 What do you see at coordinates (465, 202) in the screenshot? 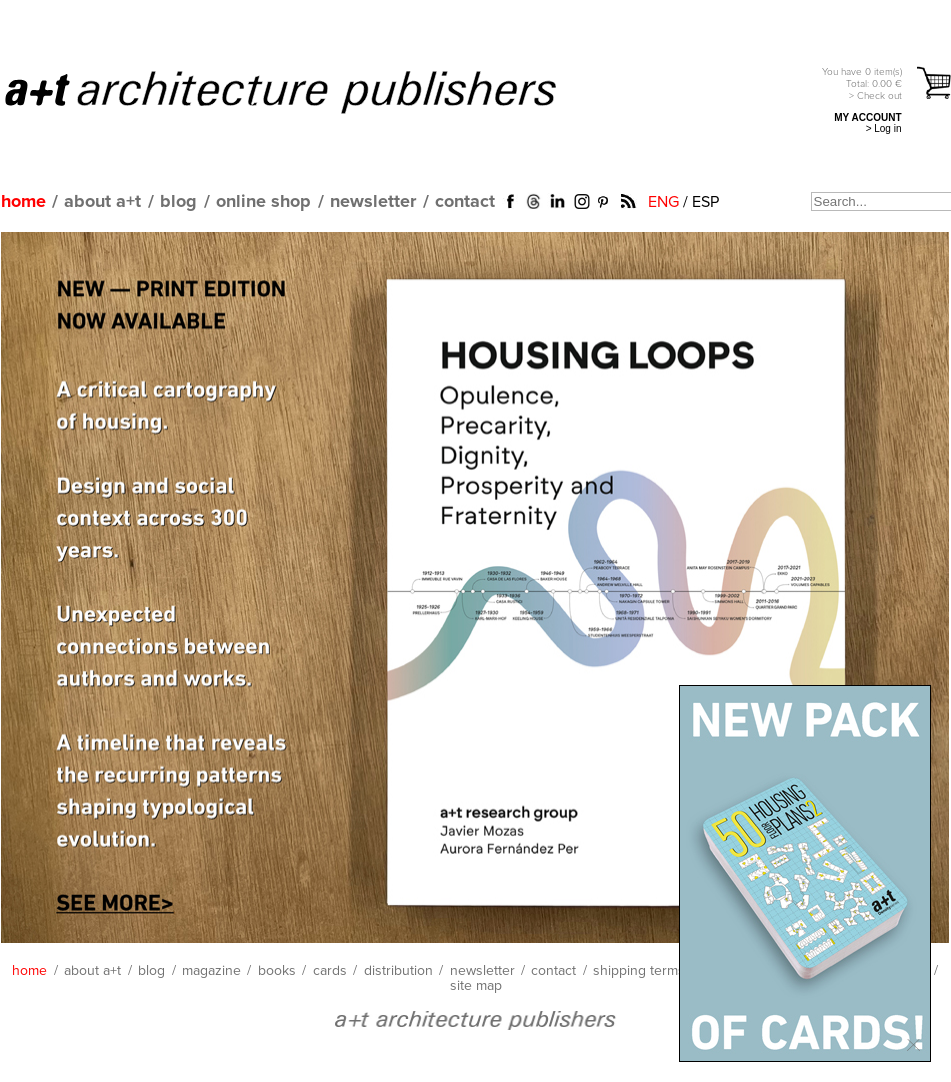
I see `contact` at bounding box center [465, 202].